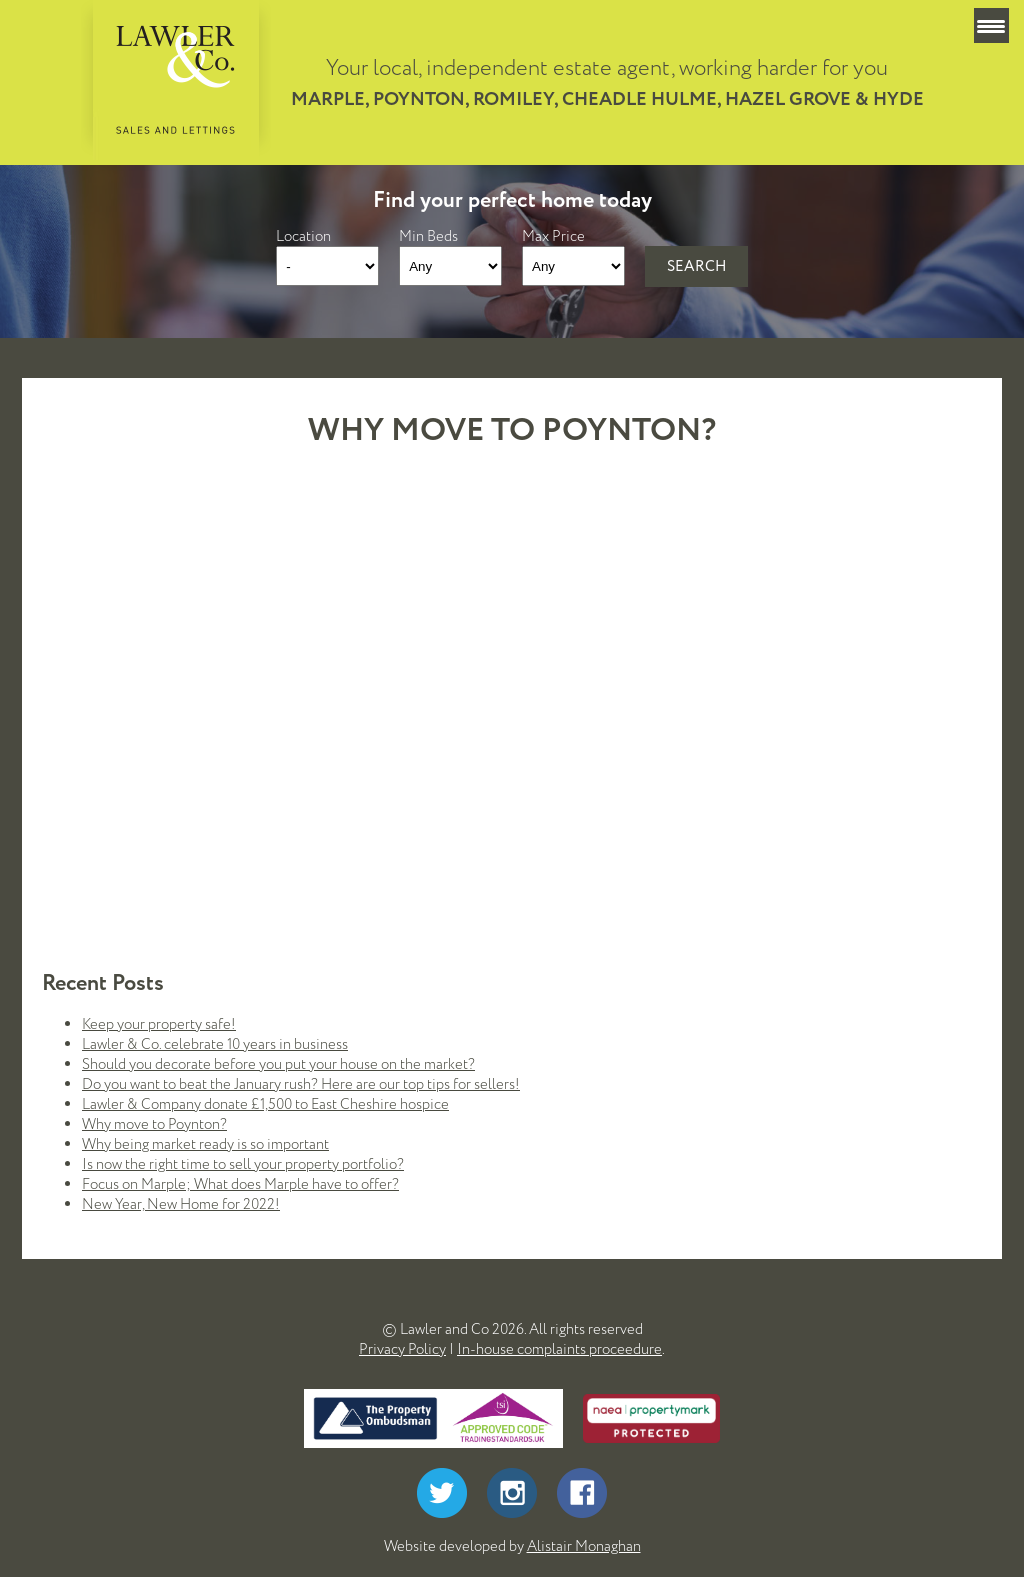 This screenshot has width=1024, height=1577. I want to click on Why being market ready is so important, so click(205, 1144).